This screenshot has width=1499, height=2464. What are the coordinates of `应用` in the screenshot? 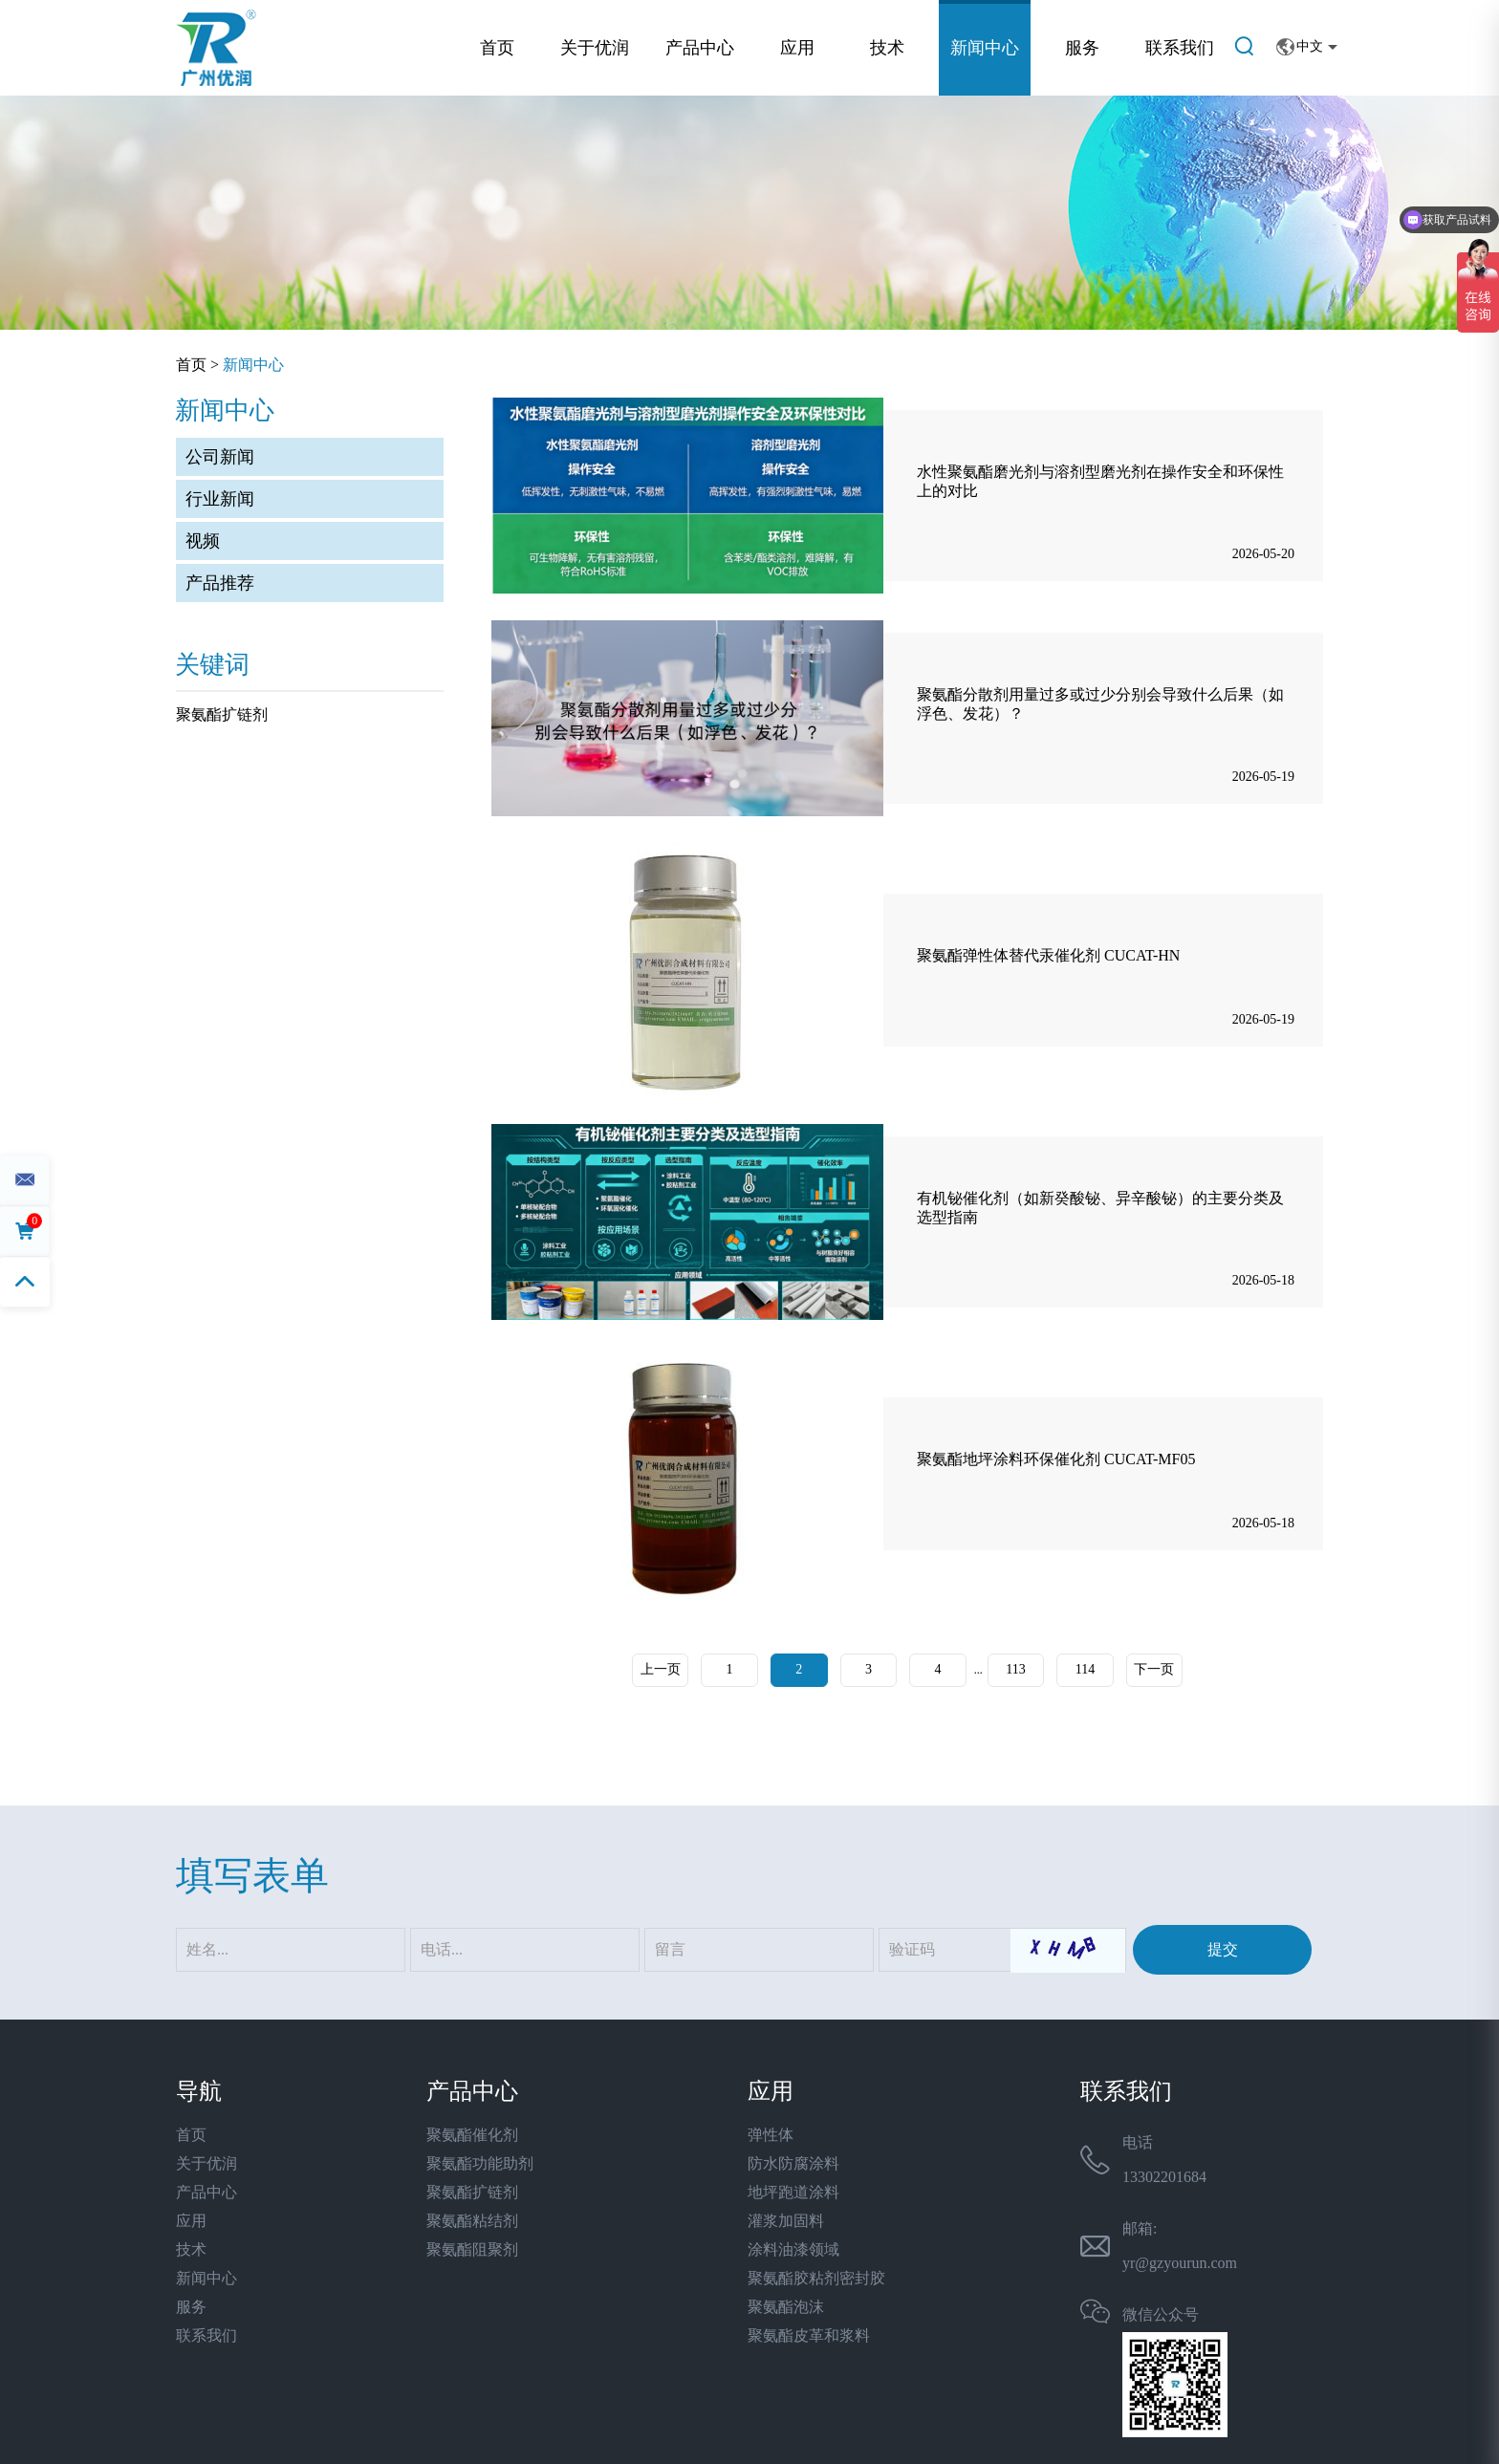 It's located at (797, 47).